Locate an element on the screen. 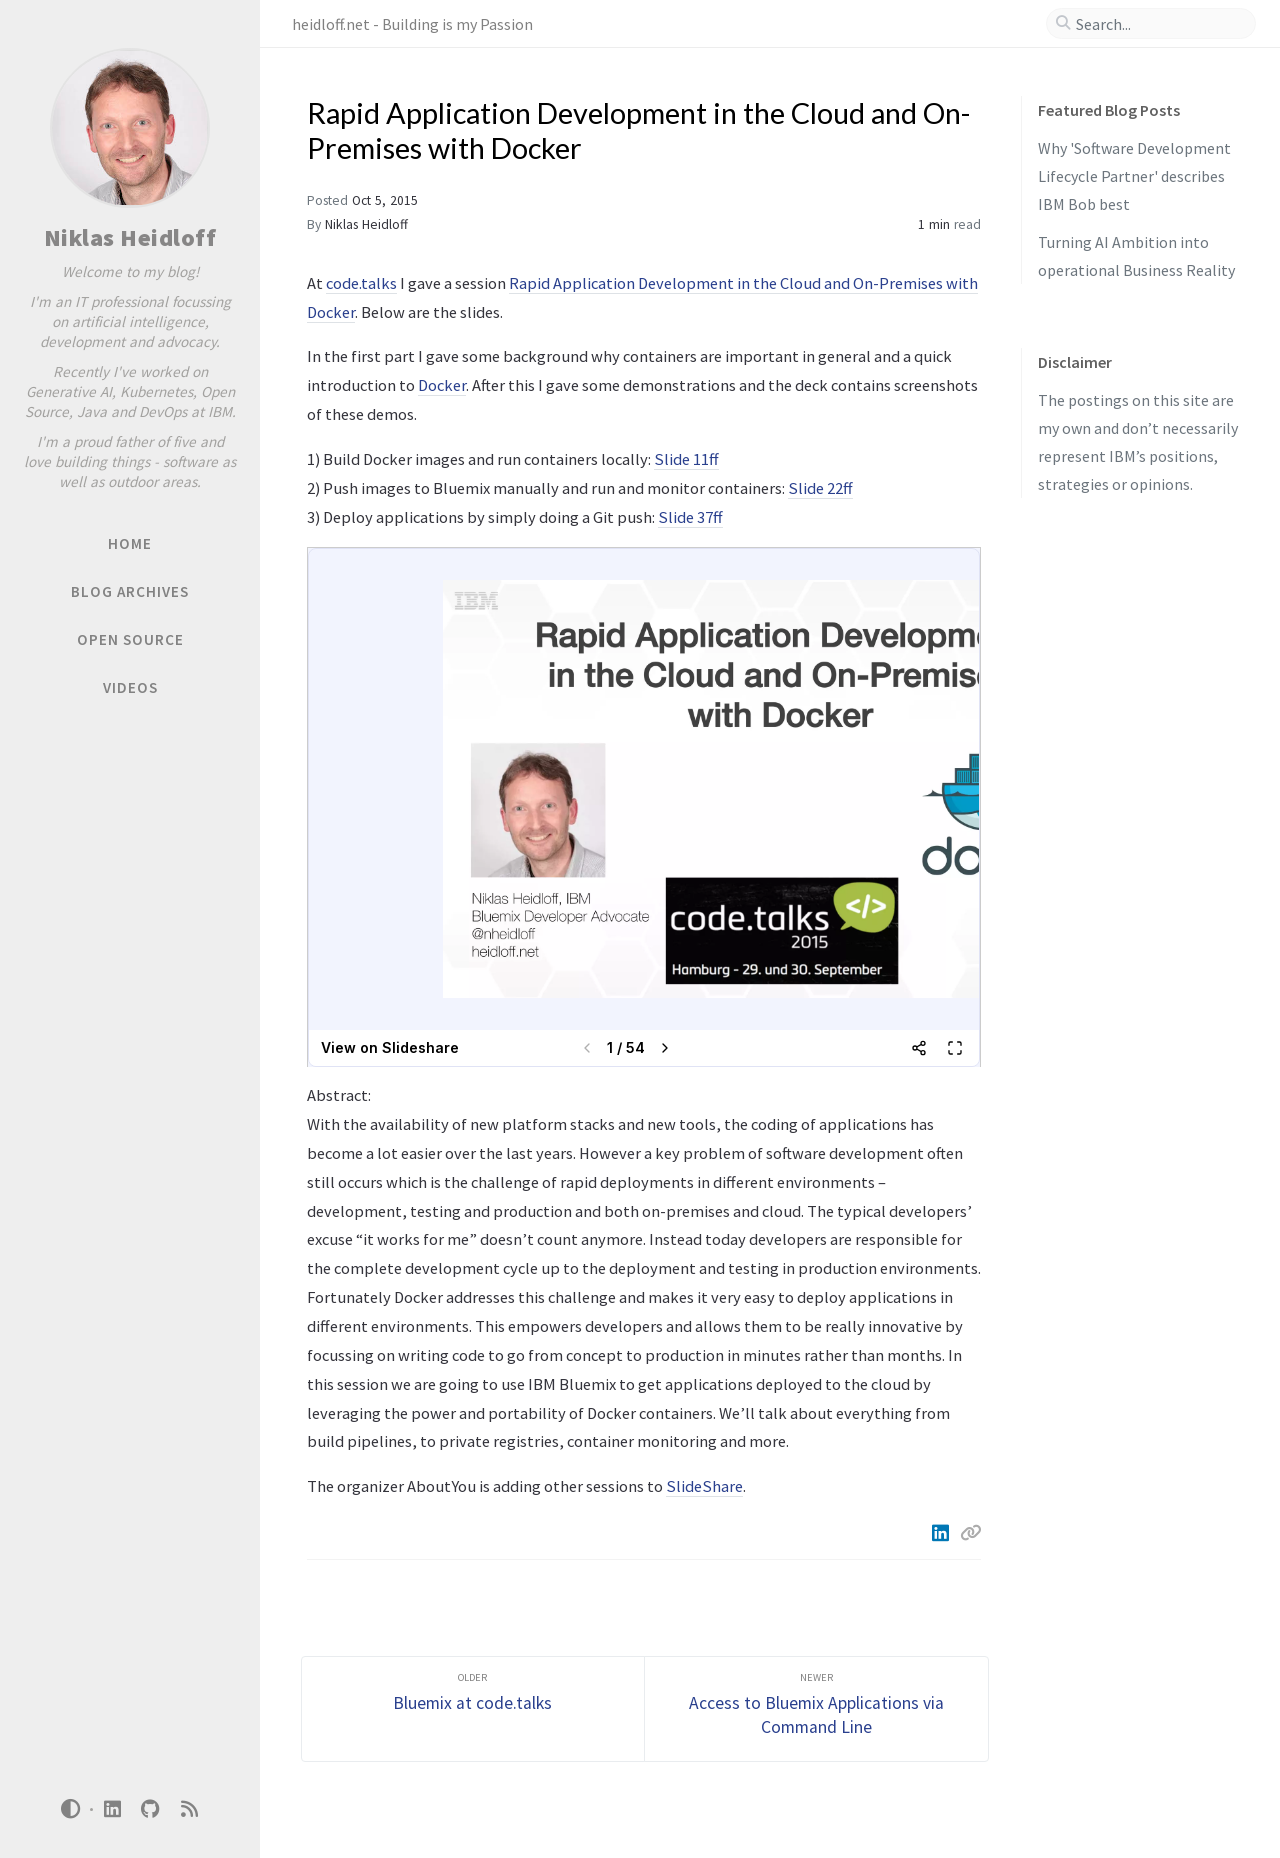 This screenshot has width=1280, height=1858. [search] is located at coordinates (1159, 24).